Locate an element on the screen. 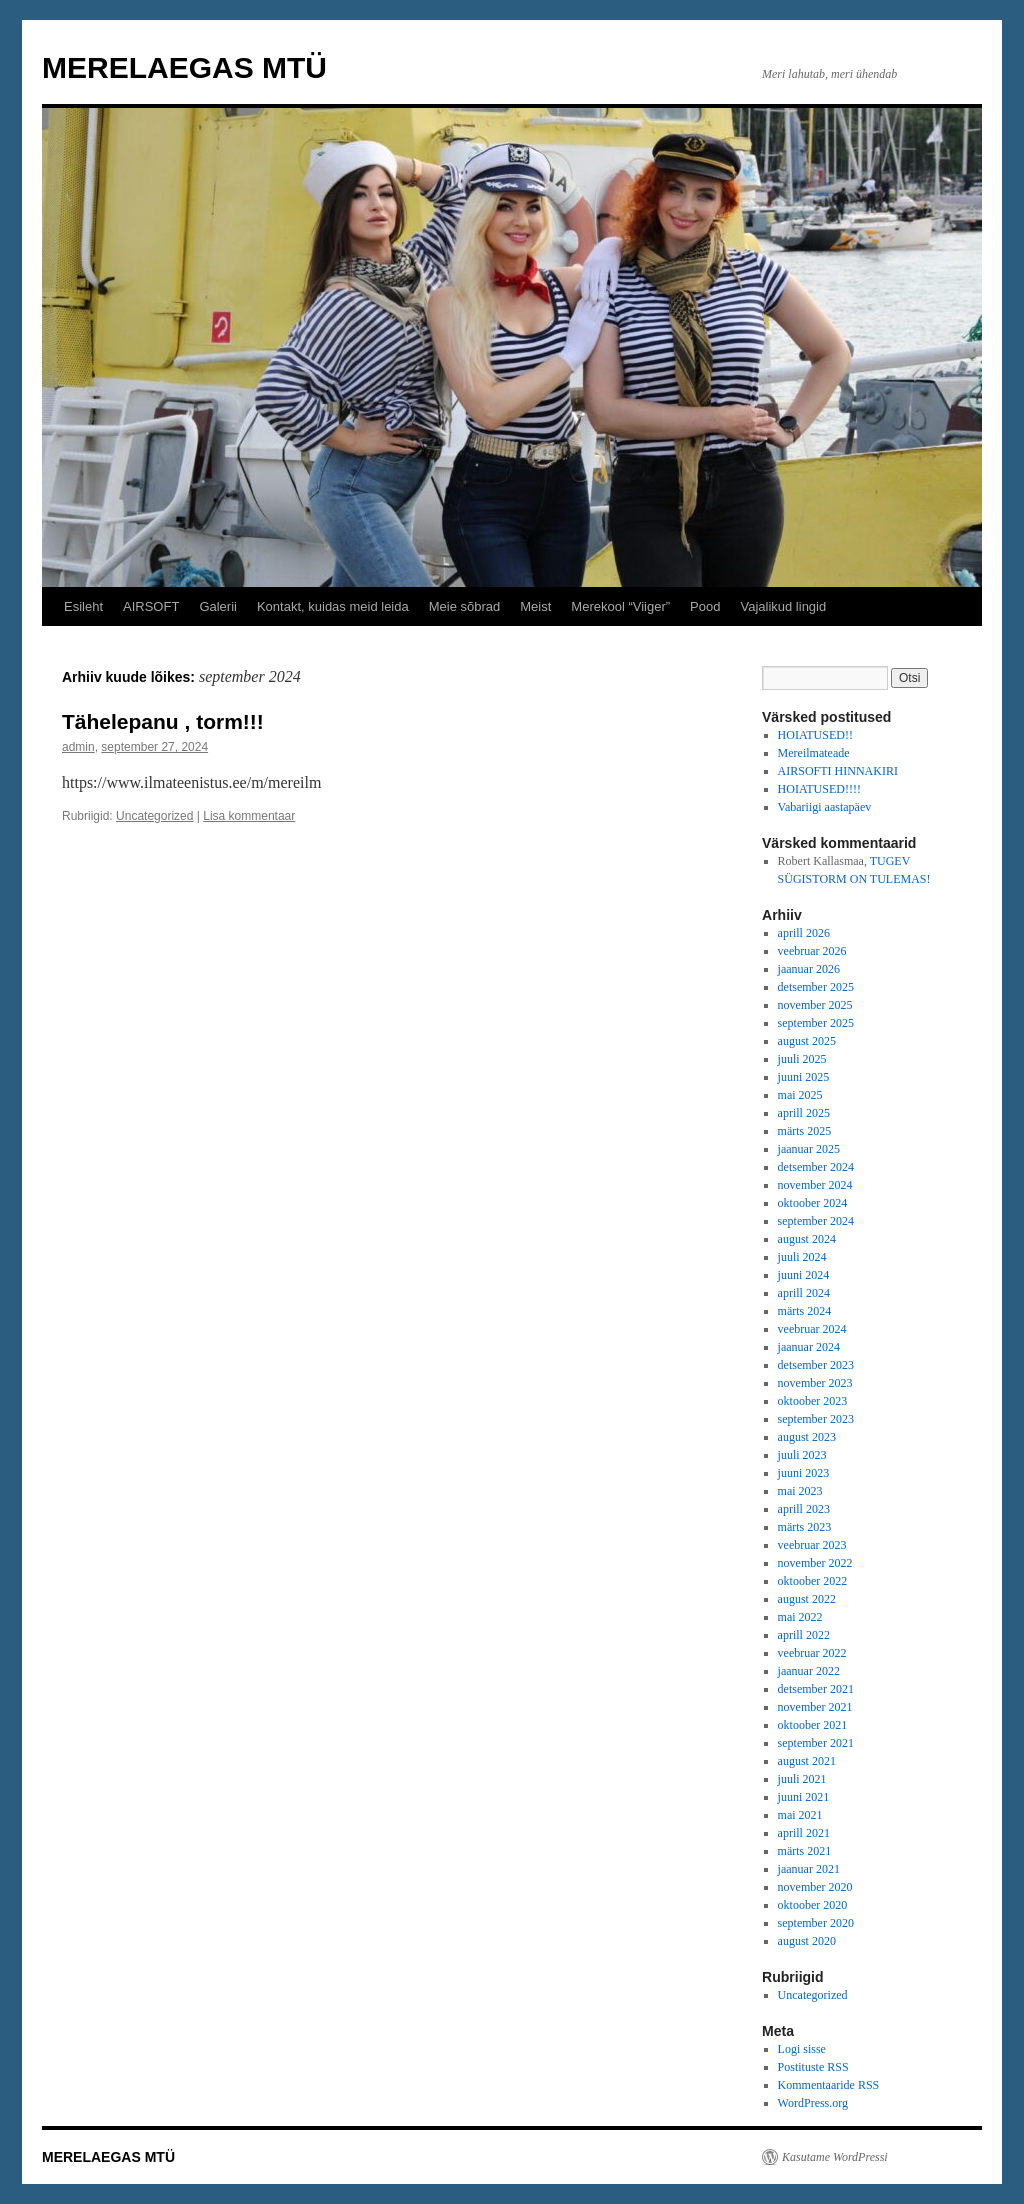  september 2025 is located at coordinates (816, 1023).